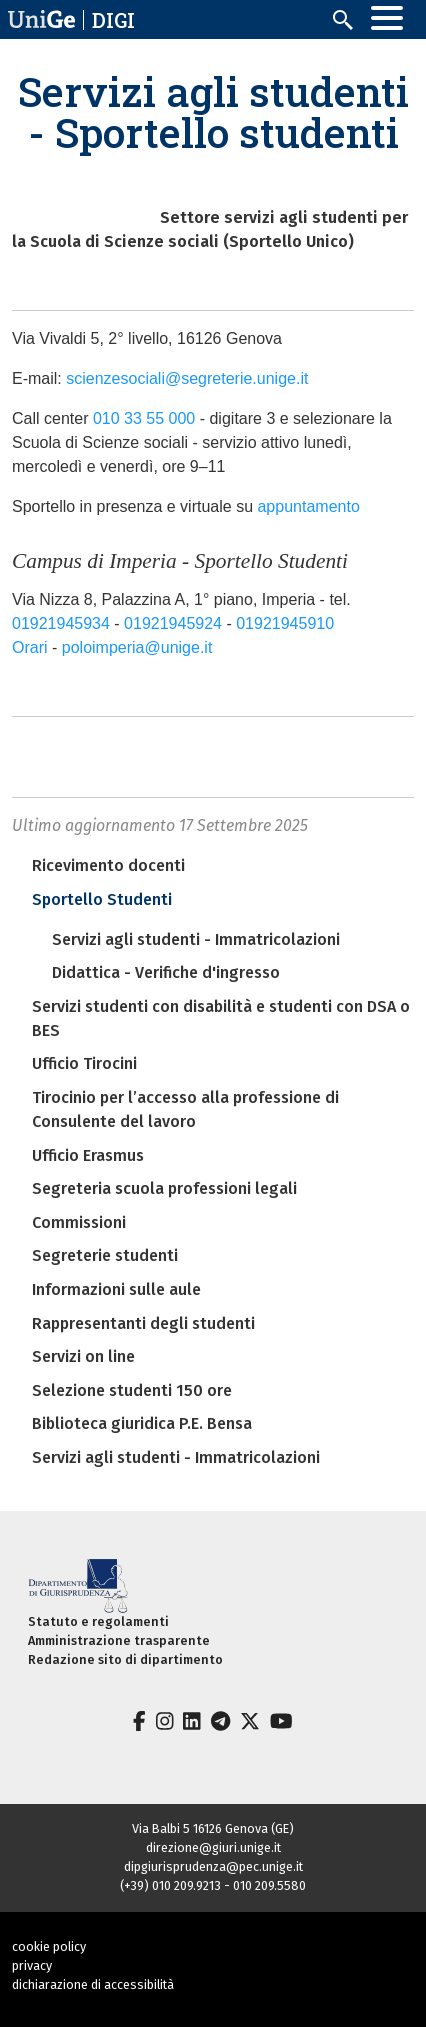  What do you see at coordinates (83, 1356) in the screenshot?
I see `Servizi on line` at bounding box center [83, 1356].